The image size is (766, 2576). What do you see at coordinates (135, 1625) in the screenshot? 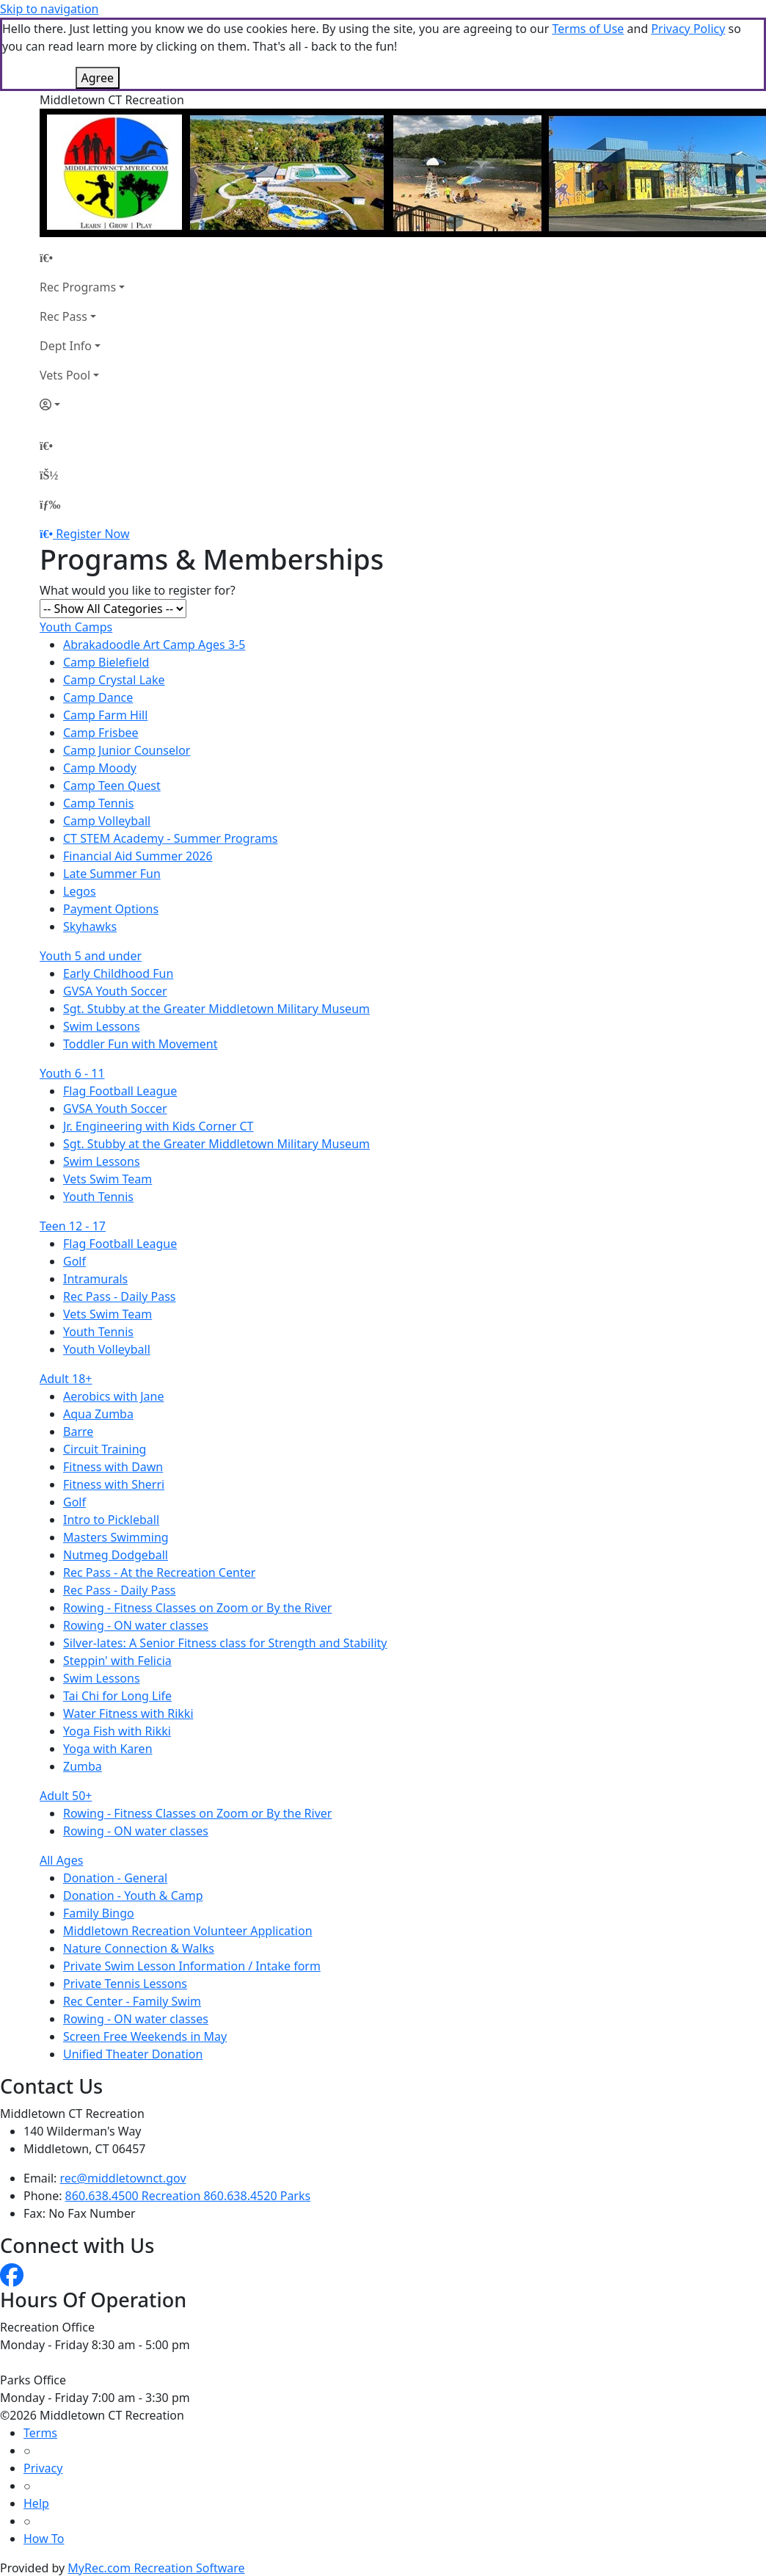
I see `Rowing - ON water classes` at bounding box center [135, 1625].